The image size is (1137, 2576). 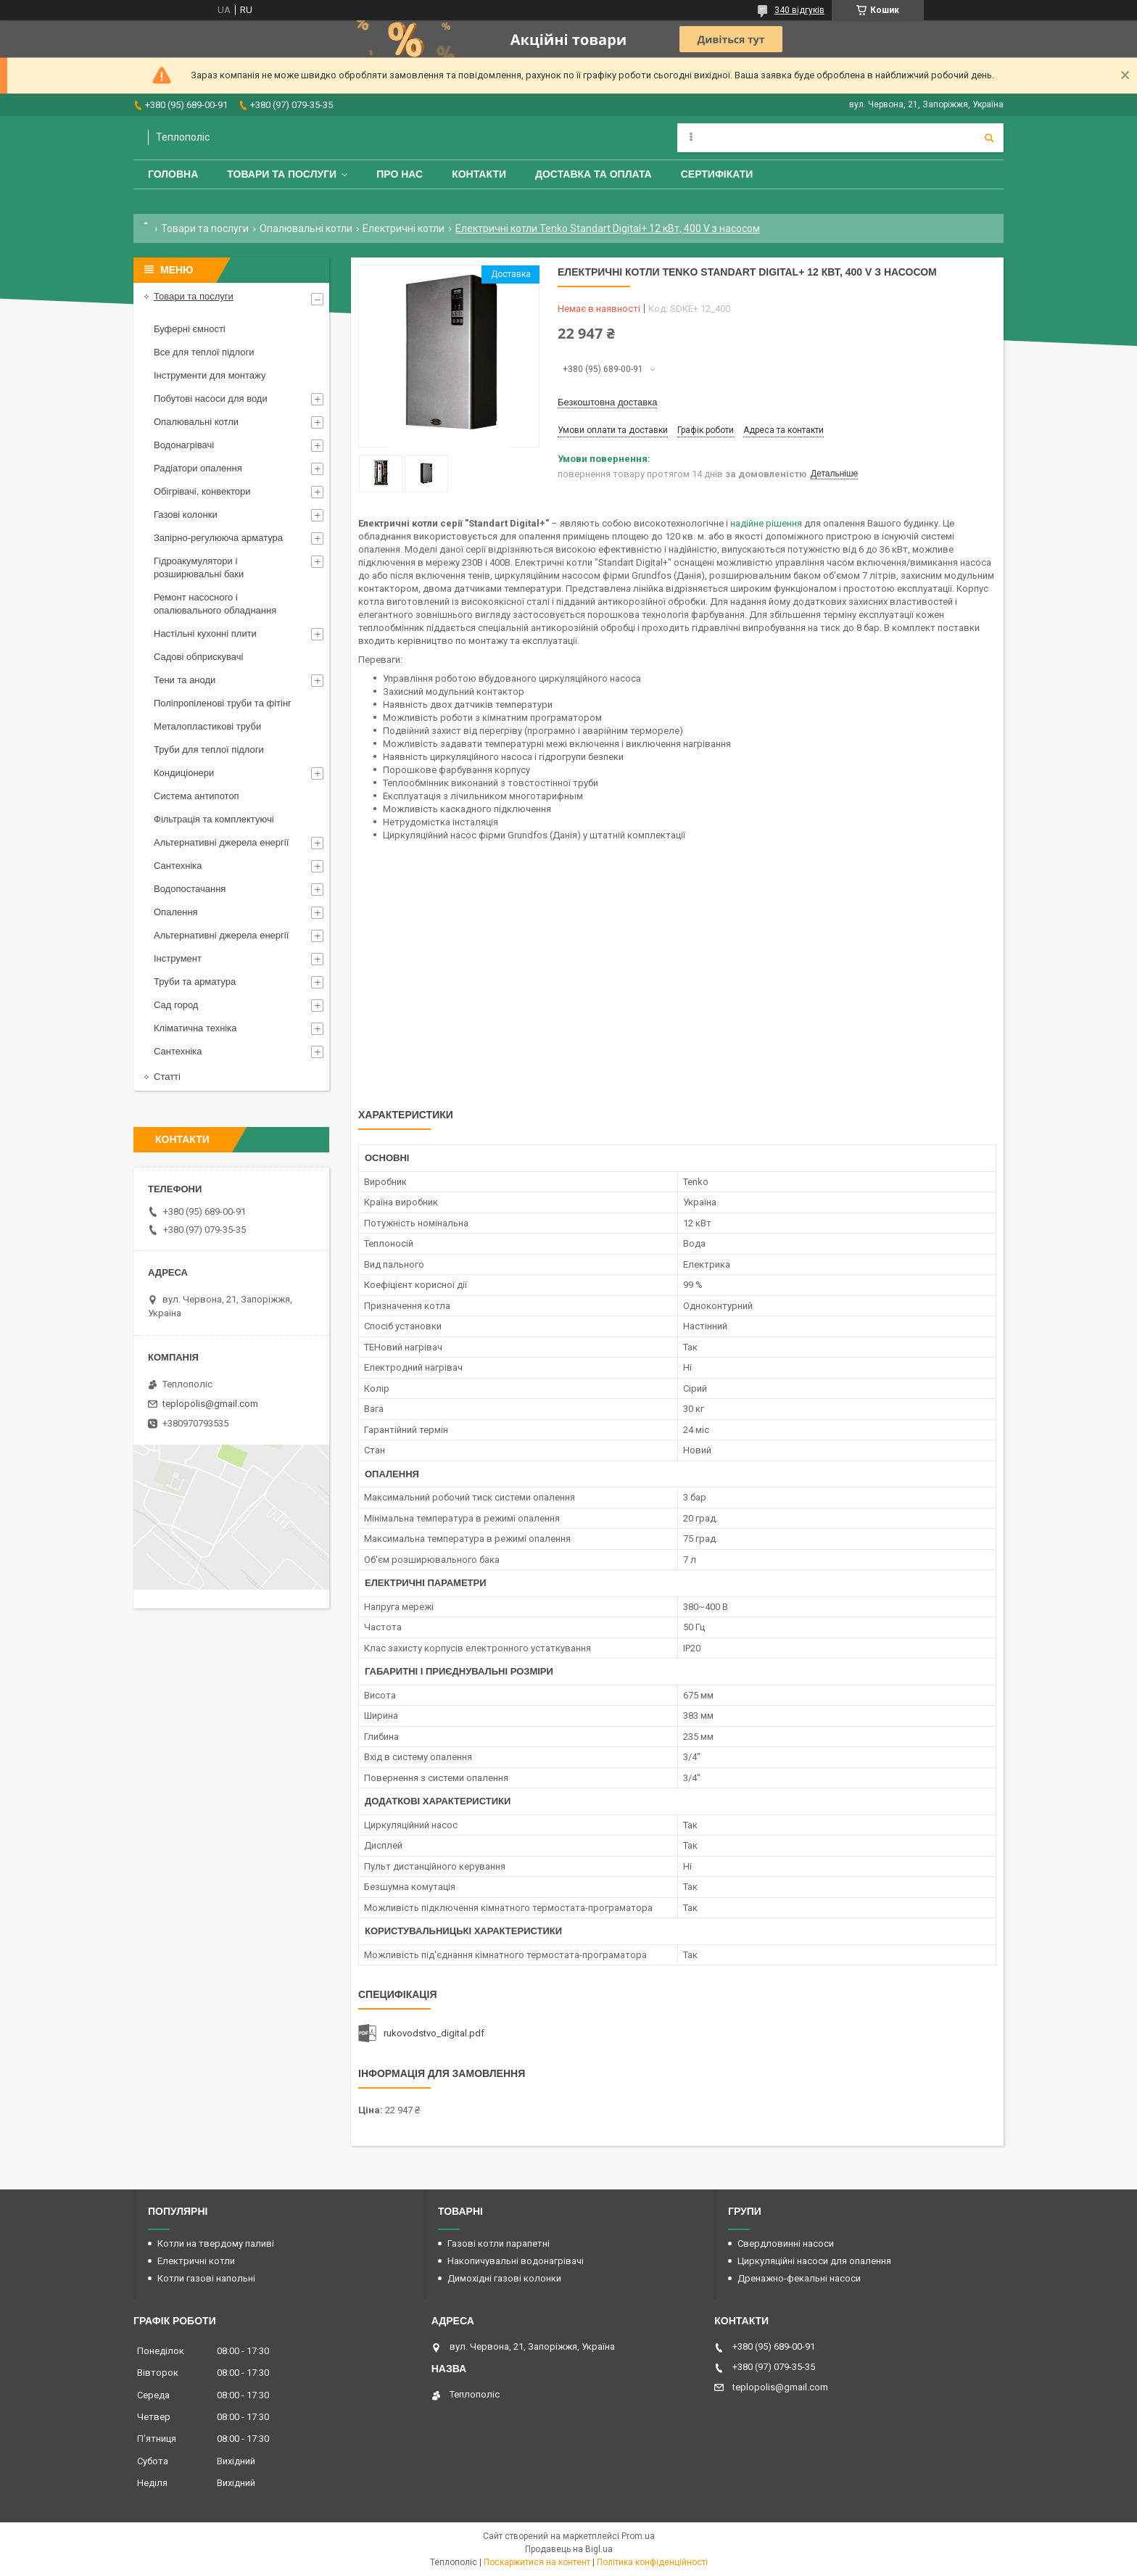 I want to click on Фільтрація та комплектуючі, so click(x=214, y=819).